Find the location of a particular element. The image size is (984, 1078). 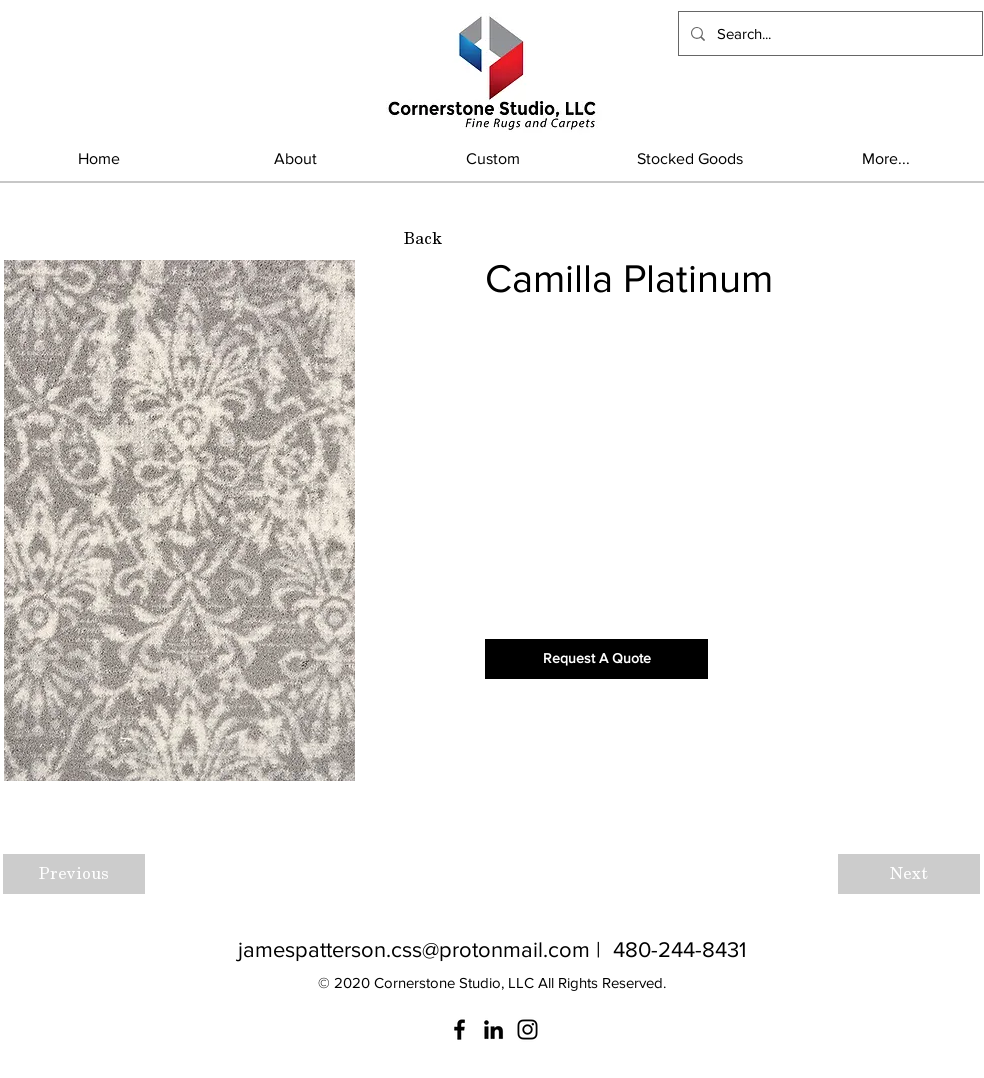

[LinkedIn] is located at coordinates (493, 1029).